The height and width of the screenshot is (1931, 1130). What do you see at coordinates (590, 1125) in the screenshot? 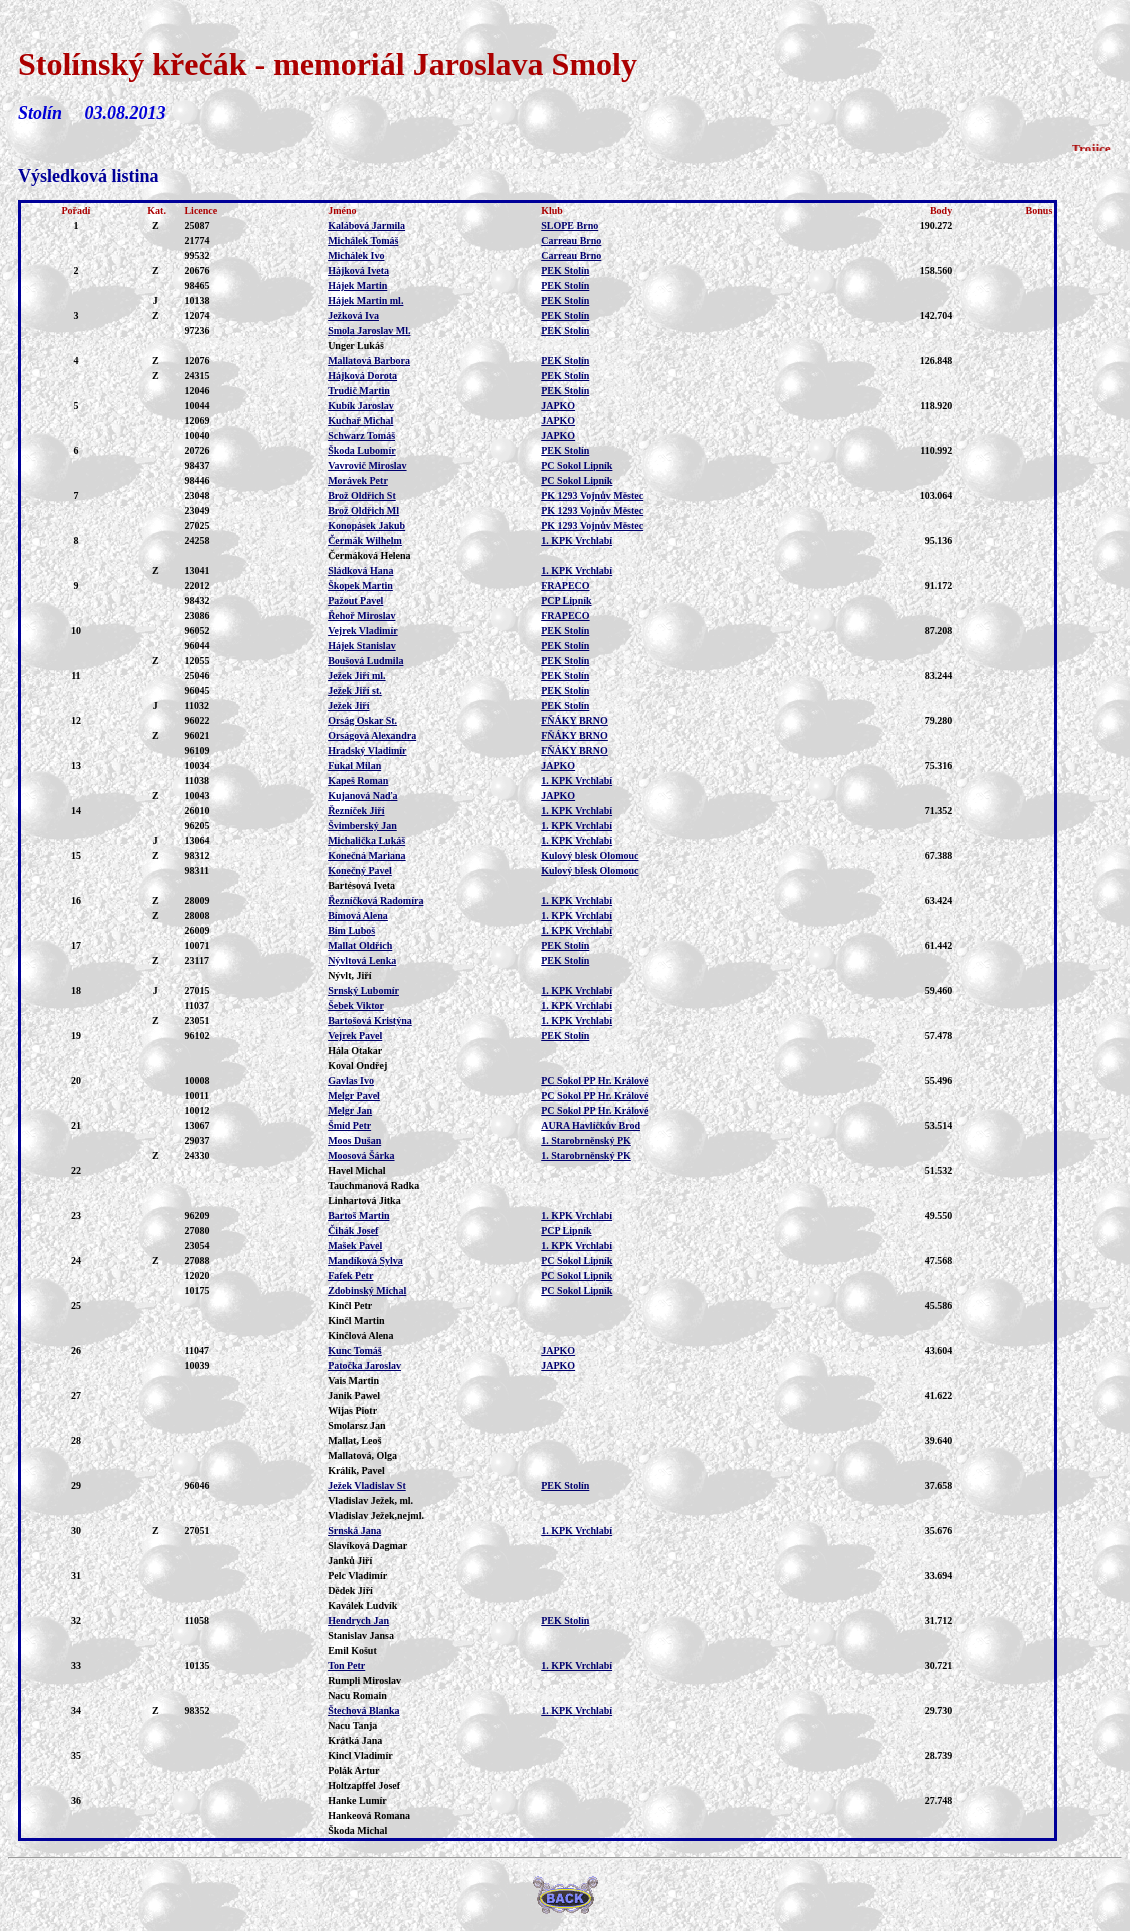
I see `AURA Havlíčkův Brod` at bounding box center [590, 1125].